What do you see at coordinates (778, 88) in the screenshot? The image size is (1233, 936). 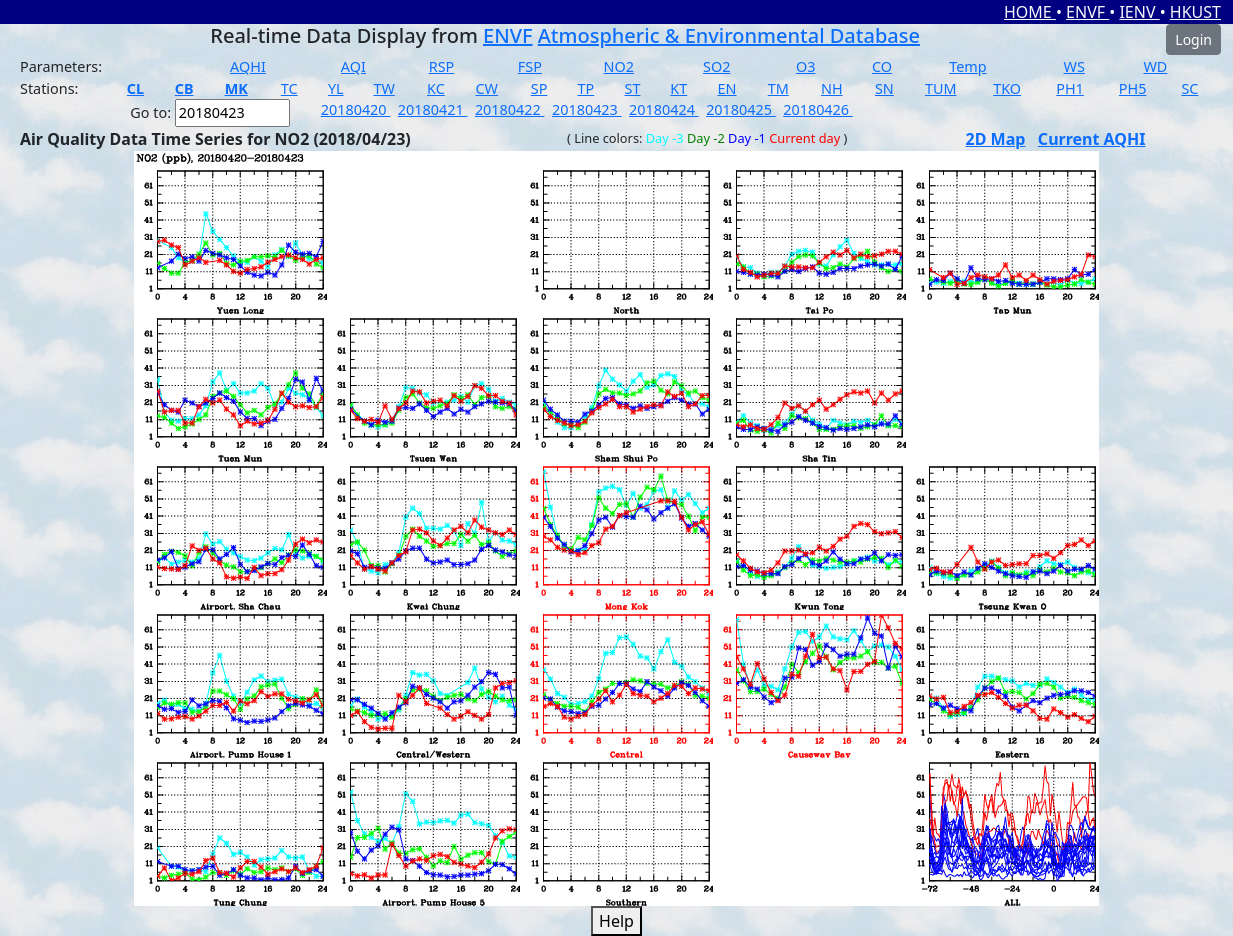 I see `TM` at bounding box center [778, 88].